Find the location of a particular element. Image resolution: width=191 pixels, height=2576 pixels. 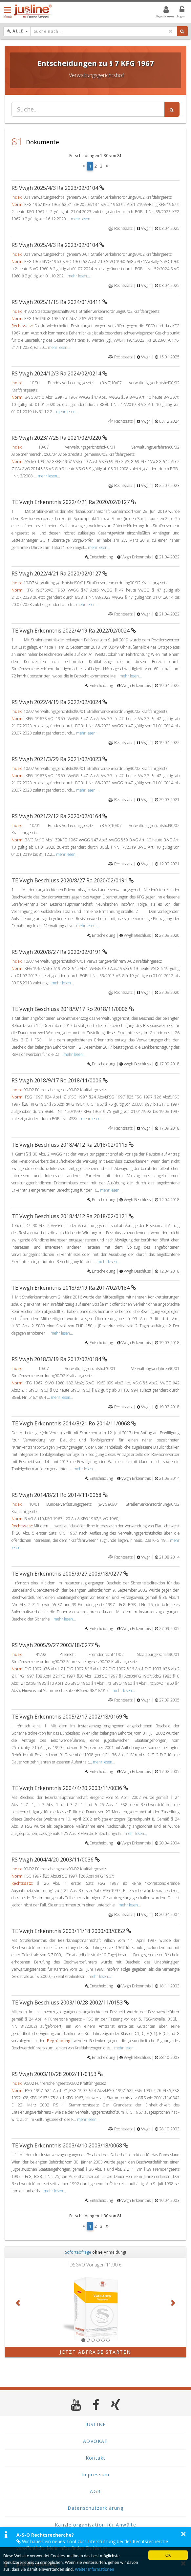

JUSLINE is located at coordinates (95, 2424).